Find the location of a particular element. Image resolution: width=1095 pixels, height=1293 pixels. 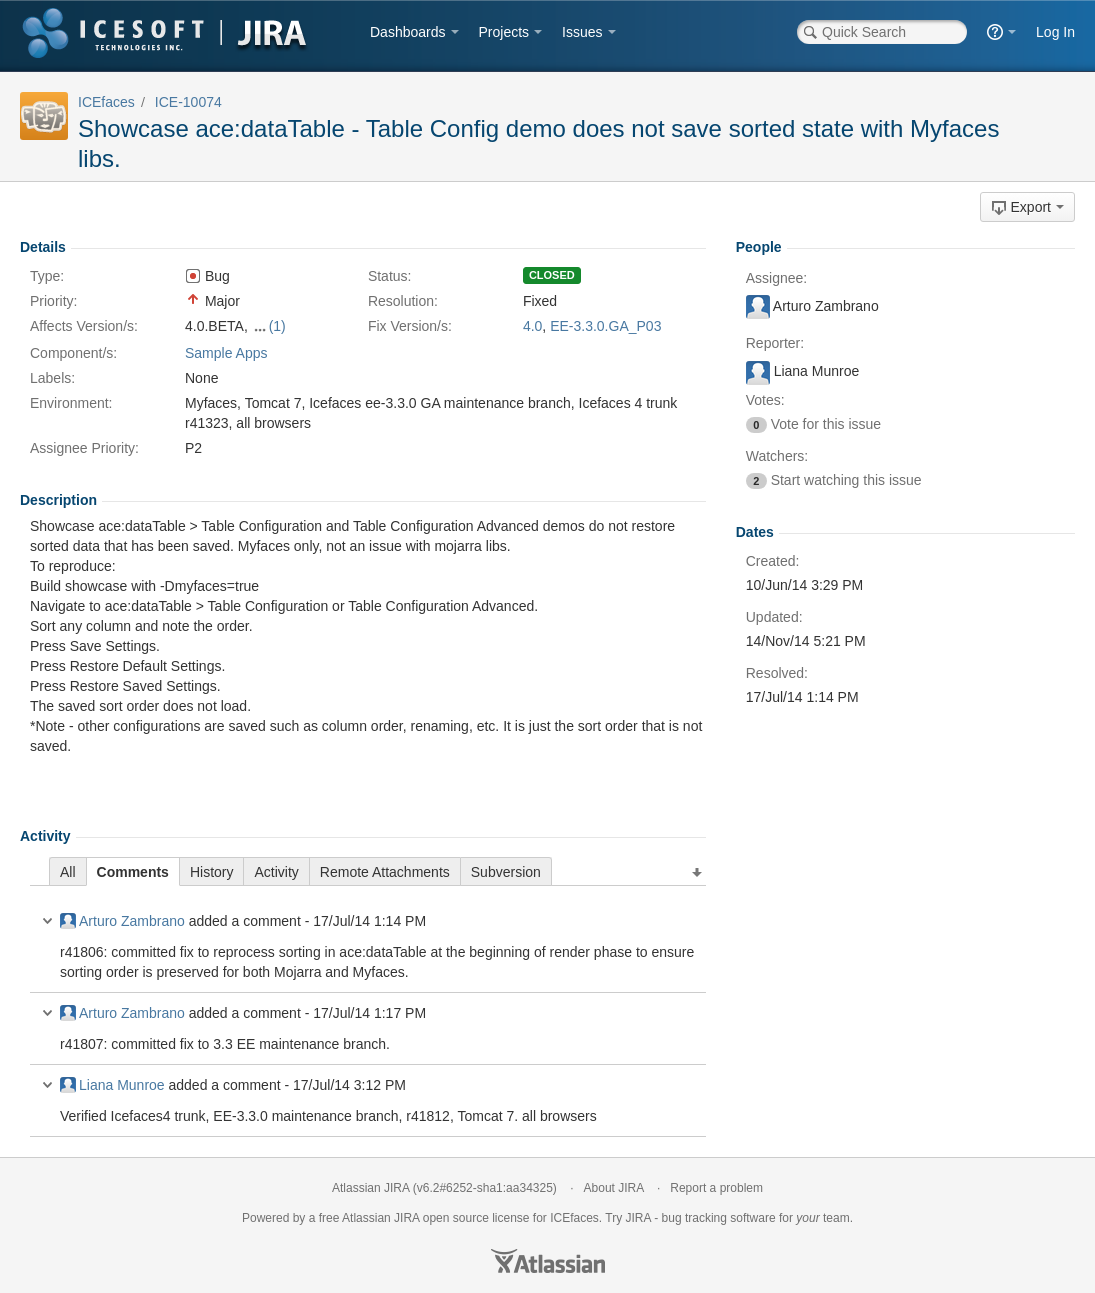

Log In is located at coordinates (1055, 32).